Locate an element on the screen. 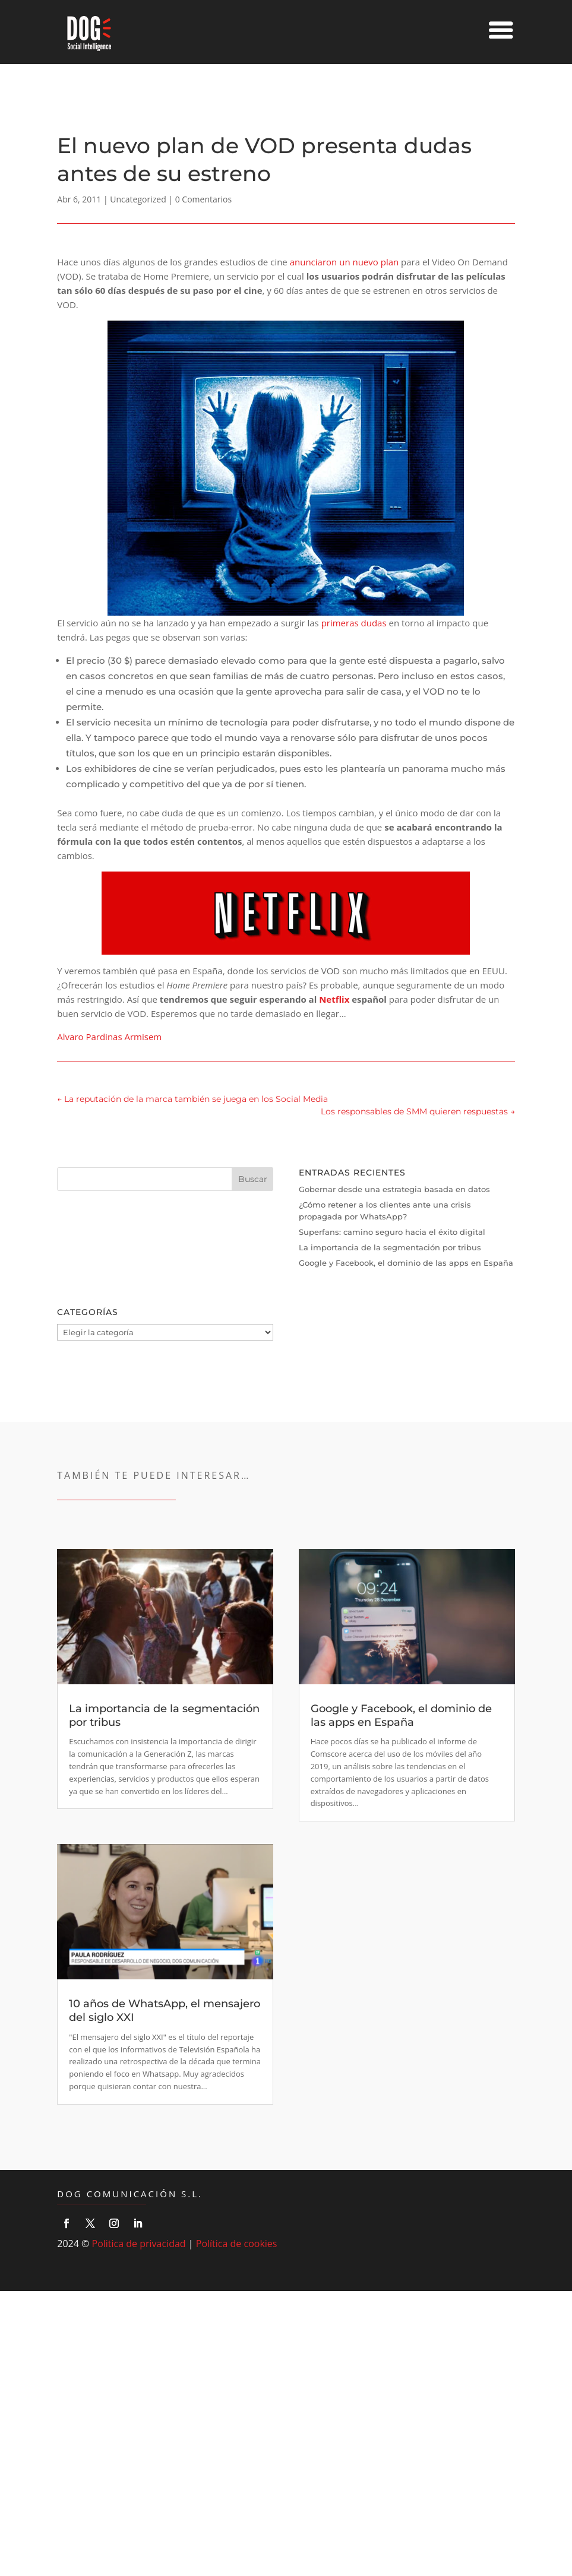  anunciaron un nuevo plan is located at coordinates (344, 262).